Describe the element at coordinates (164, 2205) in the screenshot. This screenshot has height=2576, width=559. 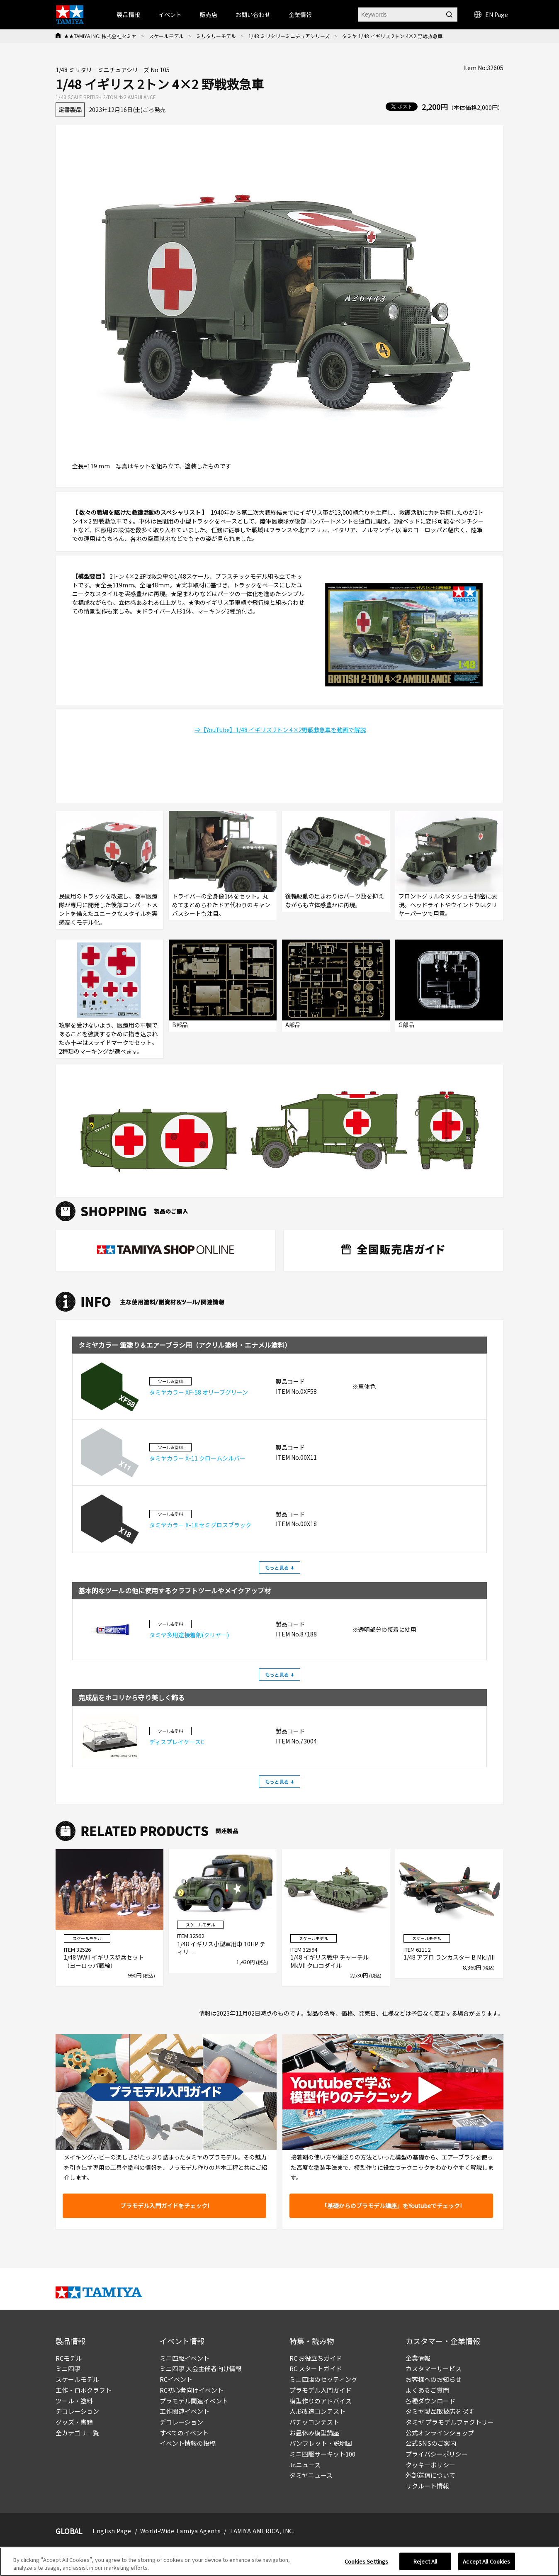
I see `プラモデル入門ガイドをチェック!` at that location.